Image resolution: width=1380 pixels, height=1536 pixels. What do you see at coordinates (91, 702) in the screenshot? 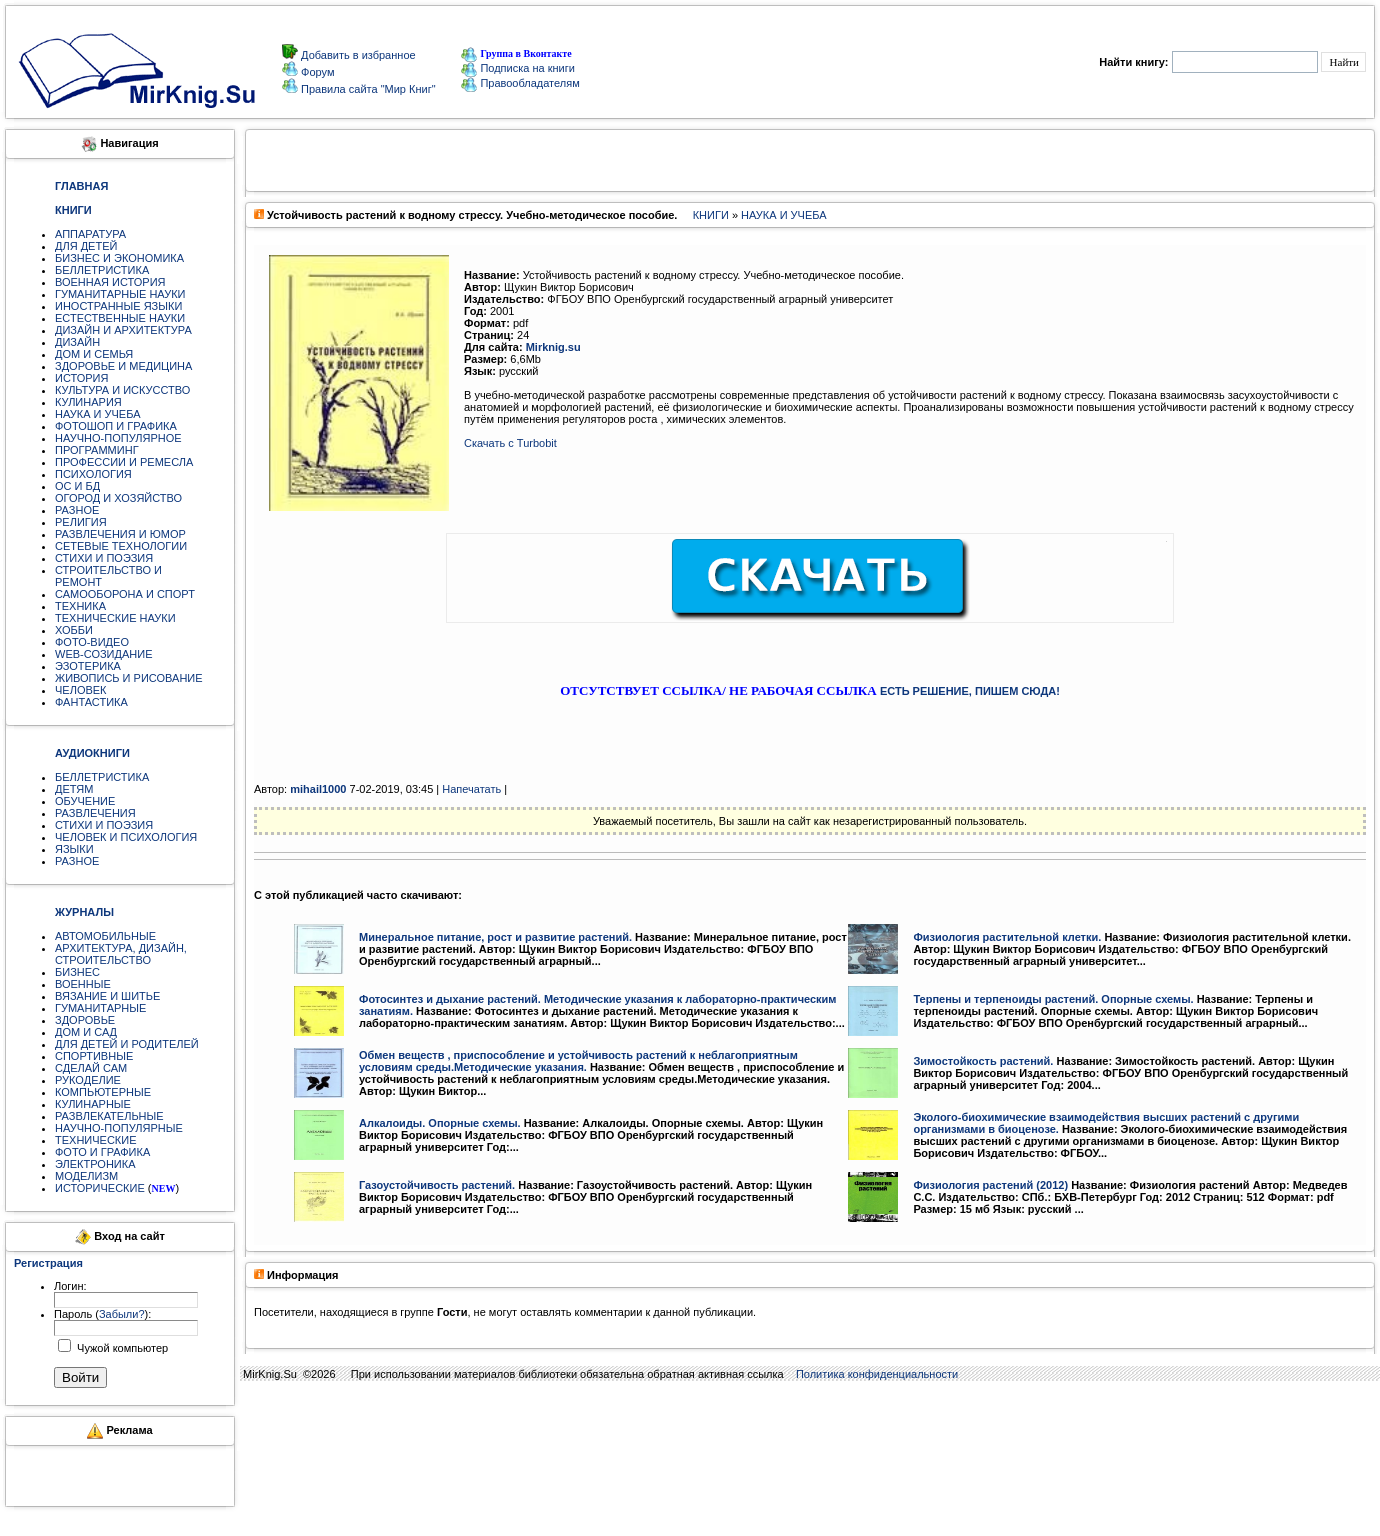
I see `ФАНТАСТИКА` at bounding box center [91, 702].